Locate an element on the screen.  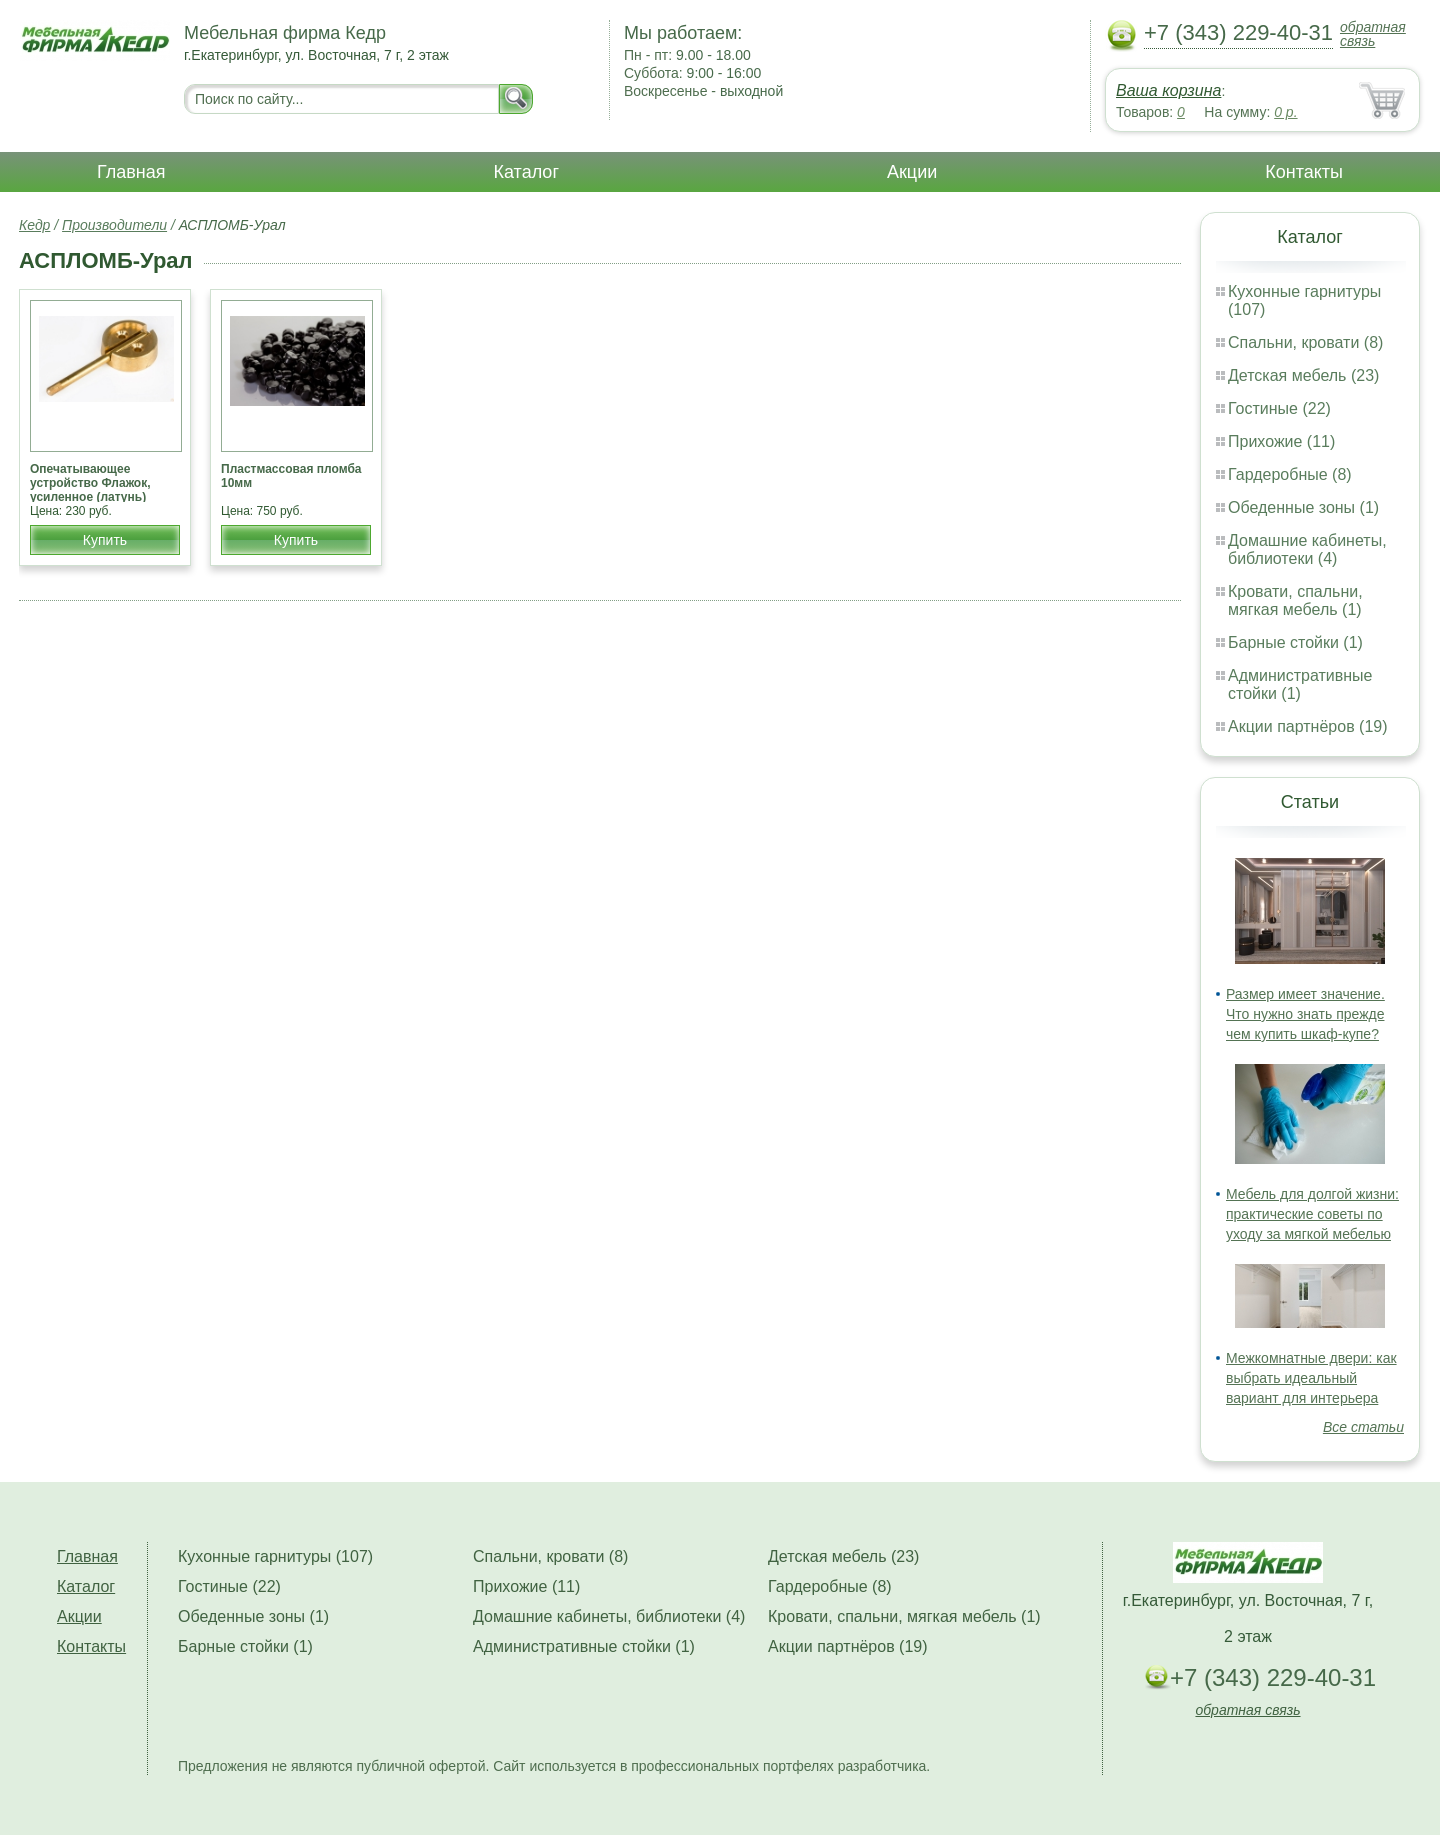
Спальни, кровати (8) is located at coordinates (1305, 342).